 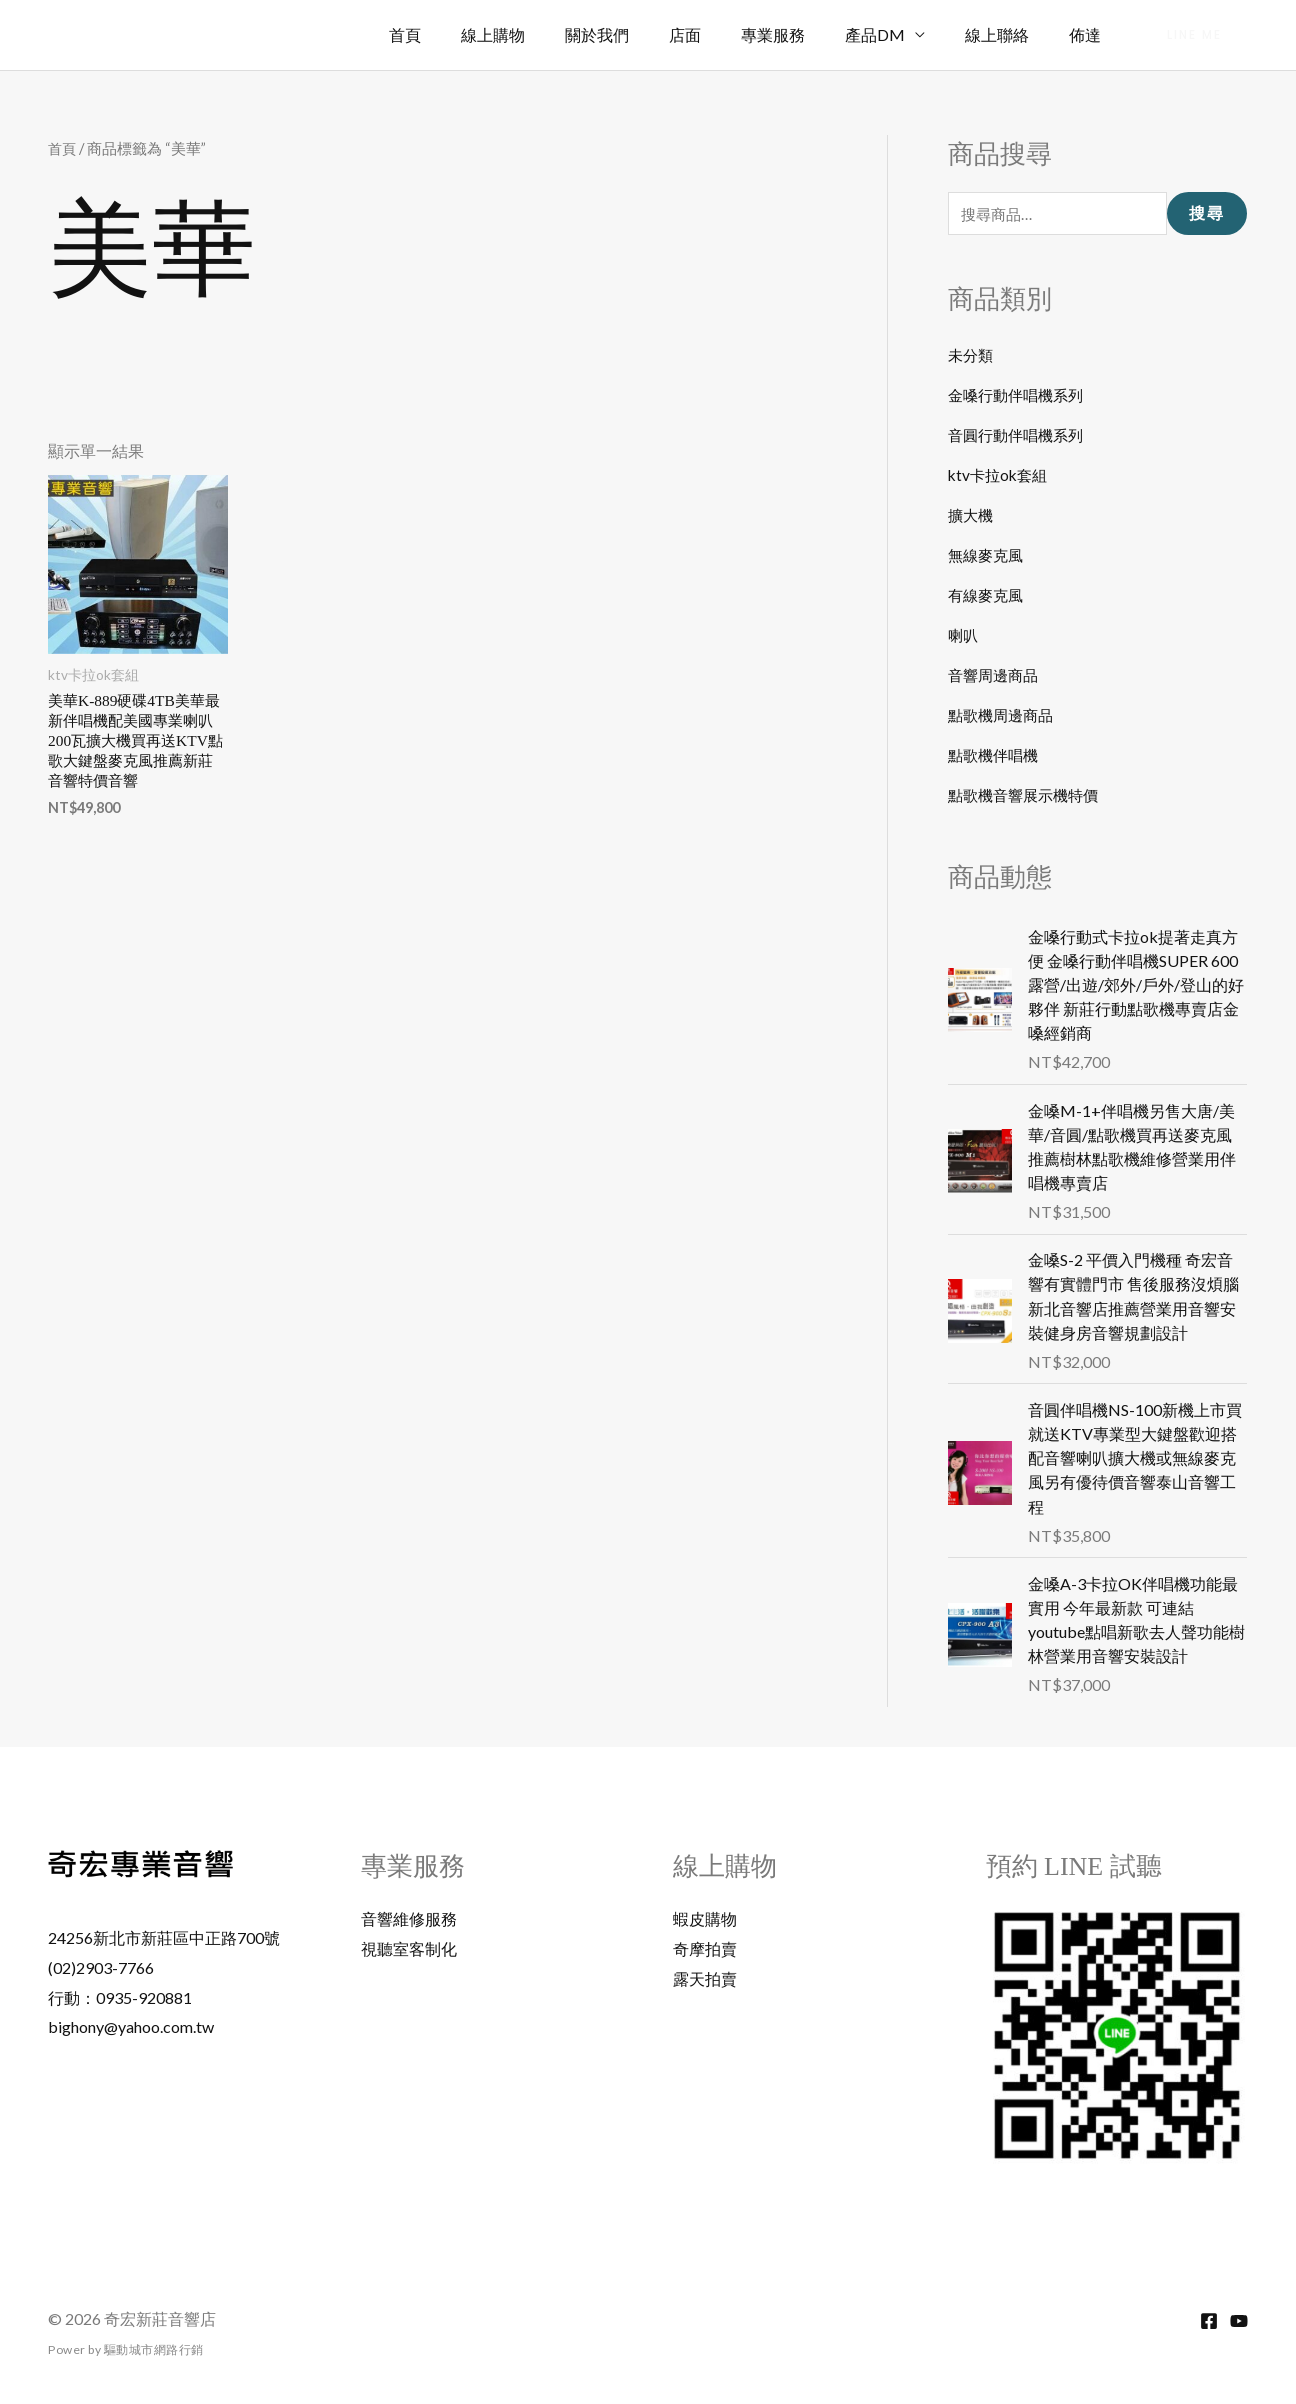 I want to click on 露天拍賣, so click(x=705, y=1978).